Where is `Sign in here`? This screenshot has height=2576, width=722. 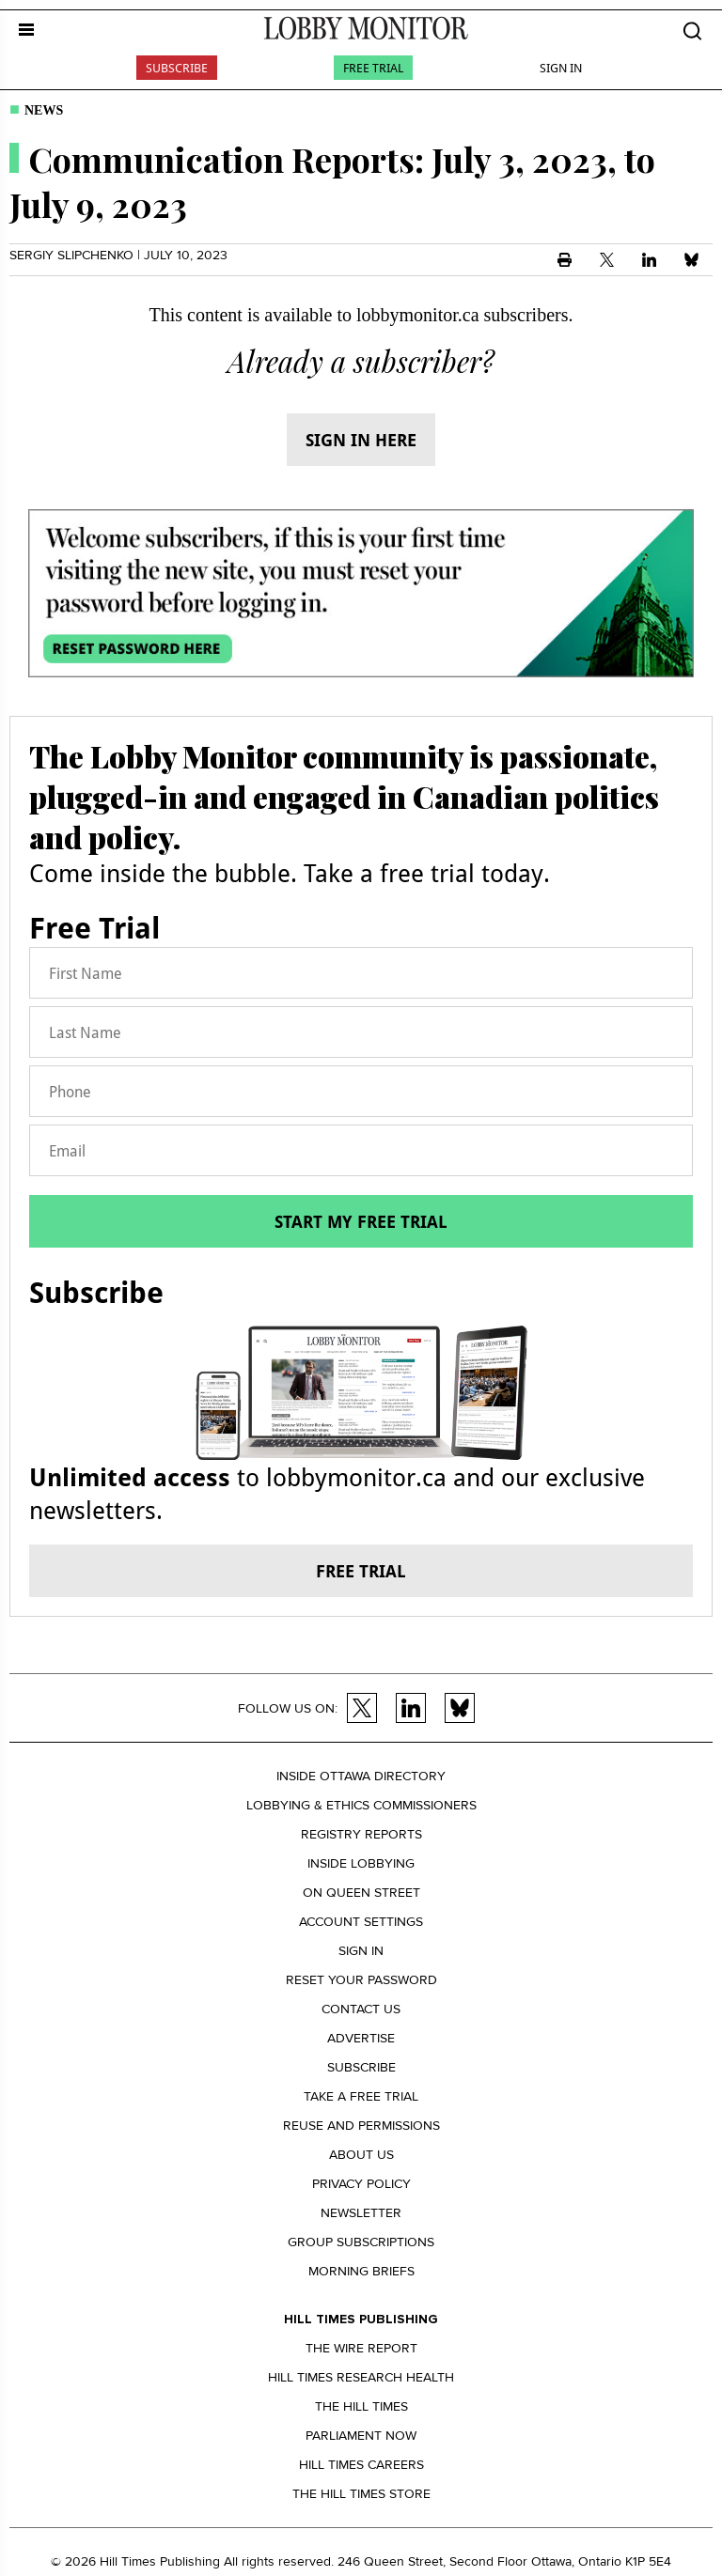 Sign in here is located at coordinates (361, 439).